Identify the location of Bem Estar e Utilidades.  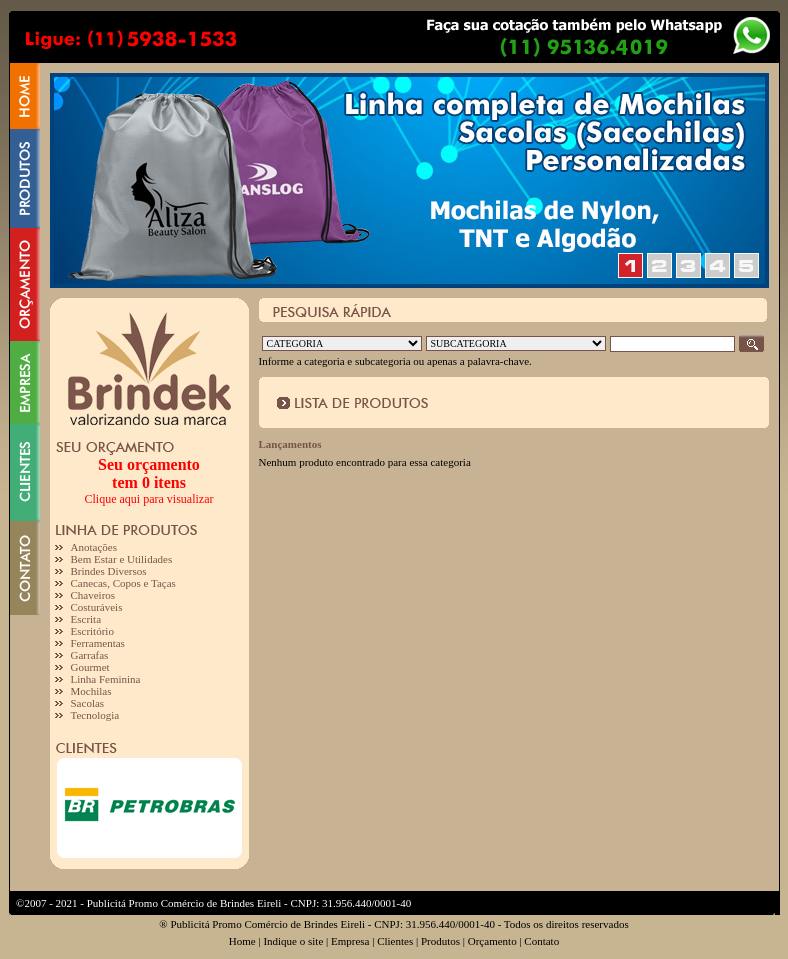
(122, 559).